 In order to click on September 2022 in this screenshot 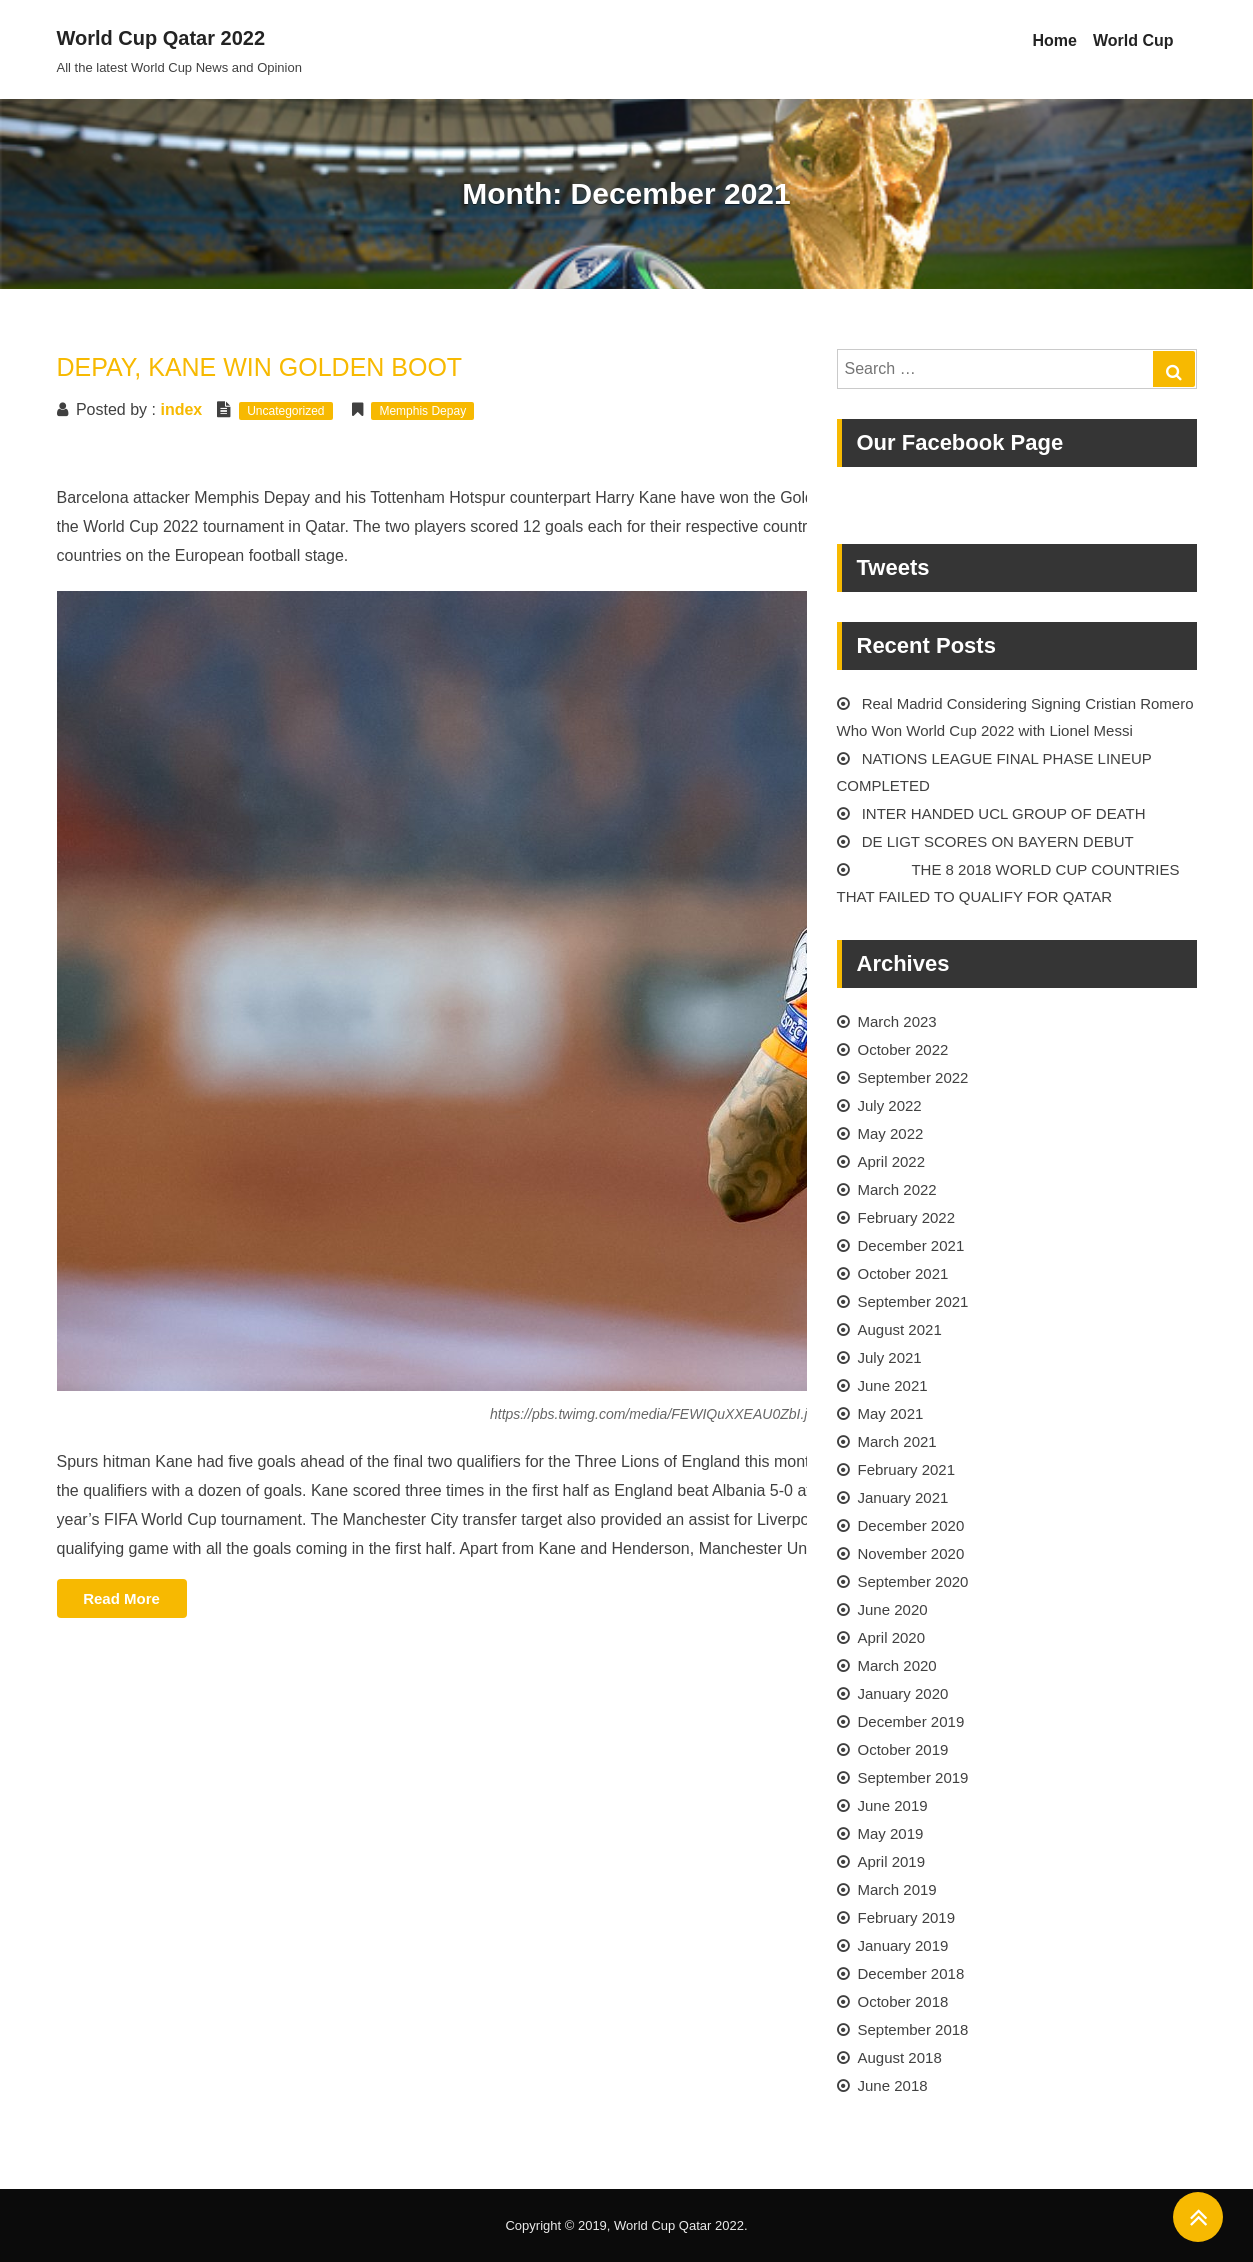, I will do `click(913, 1077)`.